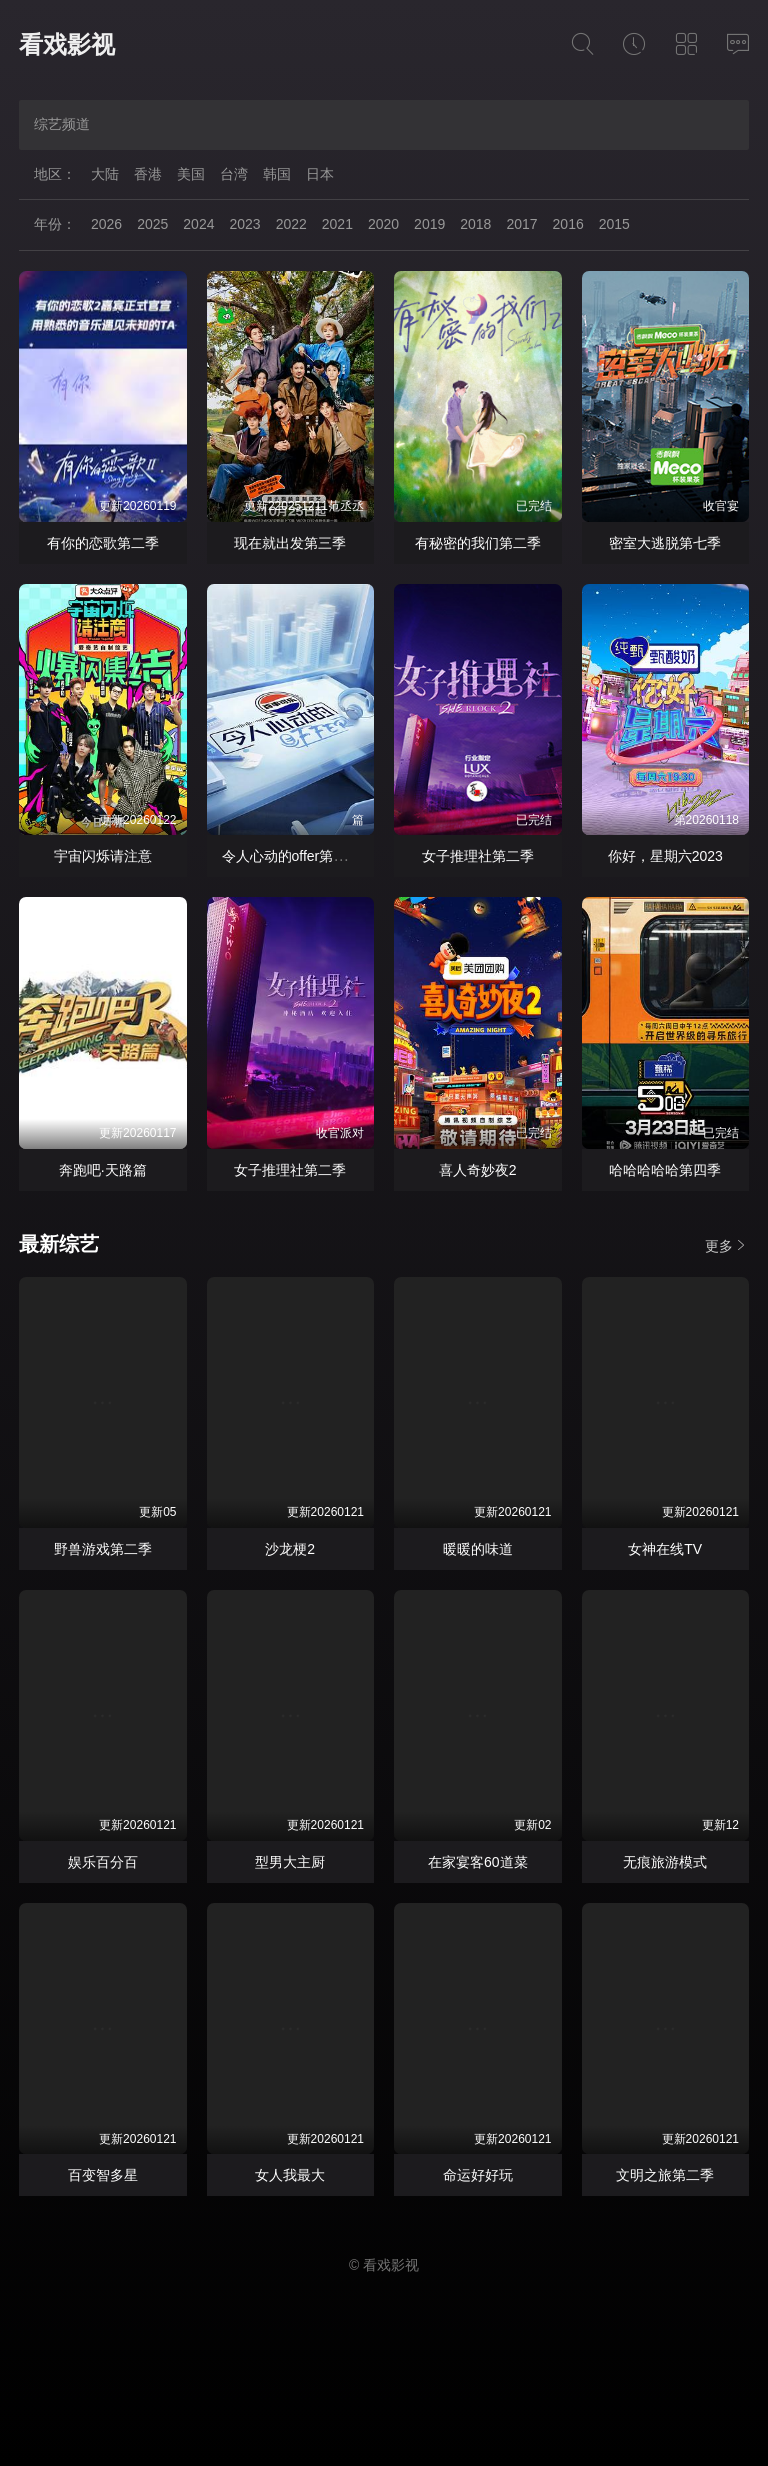  I want to click on 韩国, so click(277, 174).